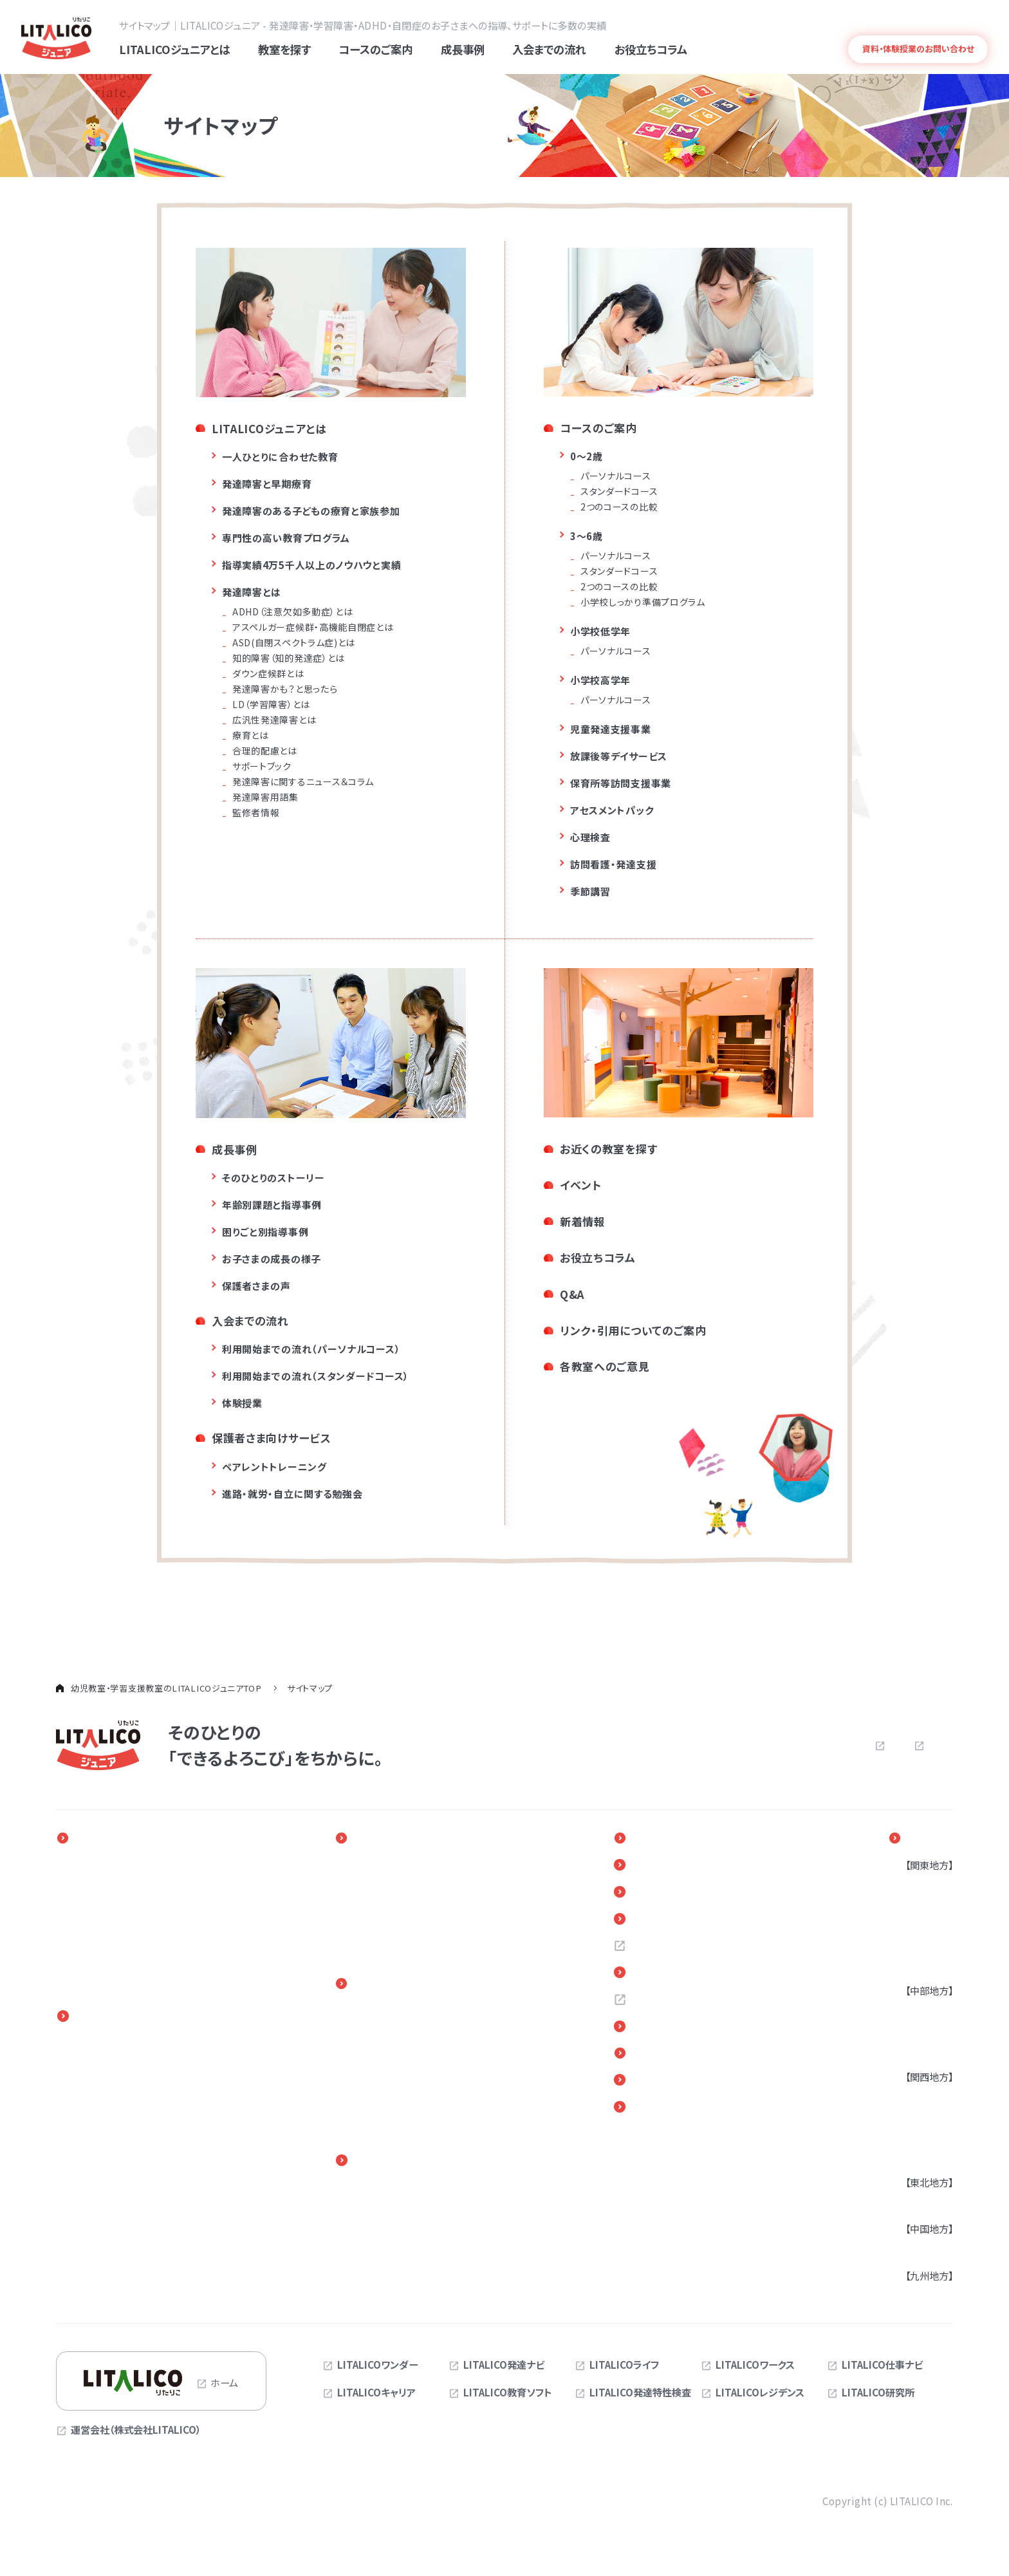 The width and height of the screenshot is (1009, 2576). I want to click on 京都府, so click(913, 2138).